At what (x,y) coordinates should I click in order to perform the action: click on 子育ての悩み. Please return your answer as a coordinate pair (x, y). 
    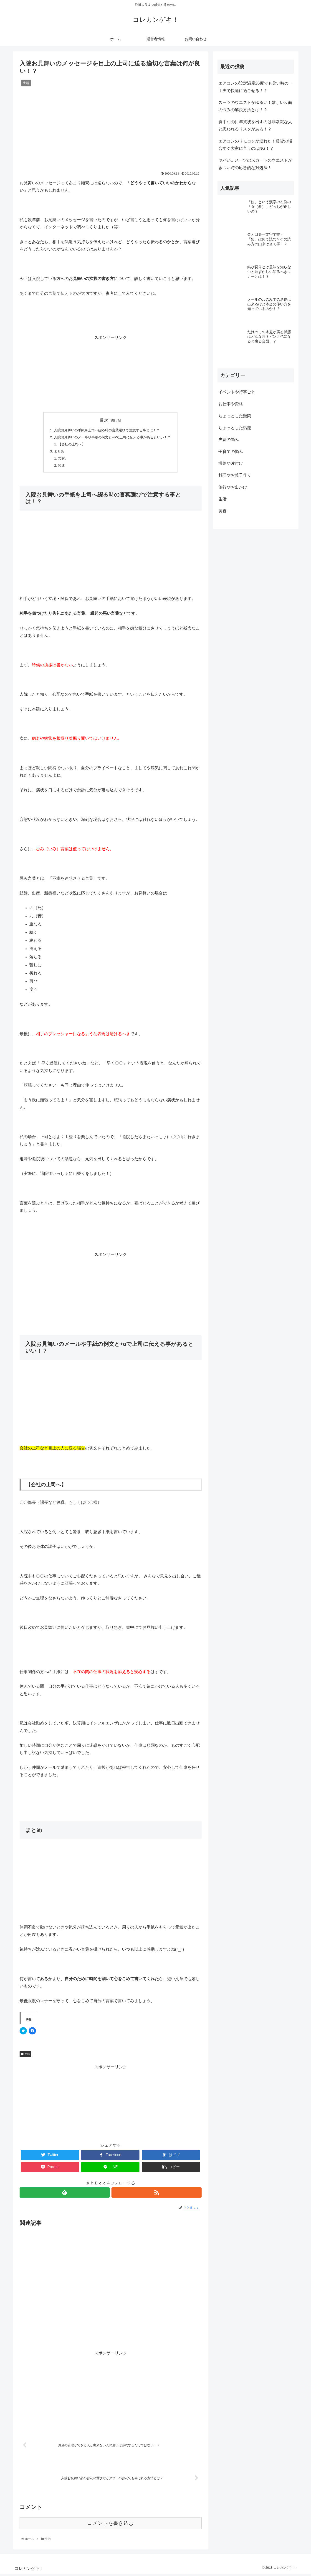
    Looking at the image, I should click on (230, 451).